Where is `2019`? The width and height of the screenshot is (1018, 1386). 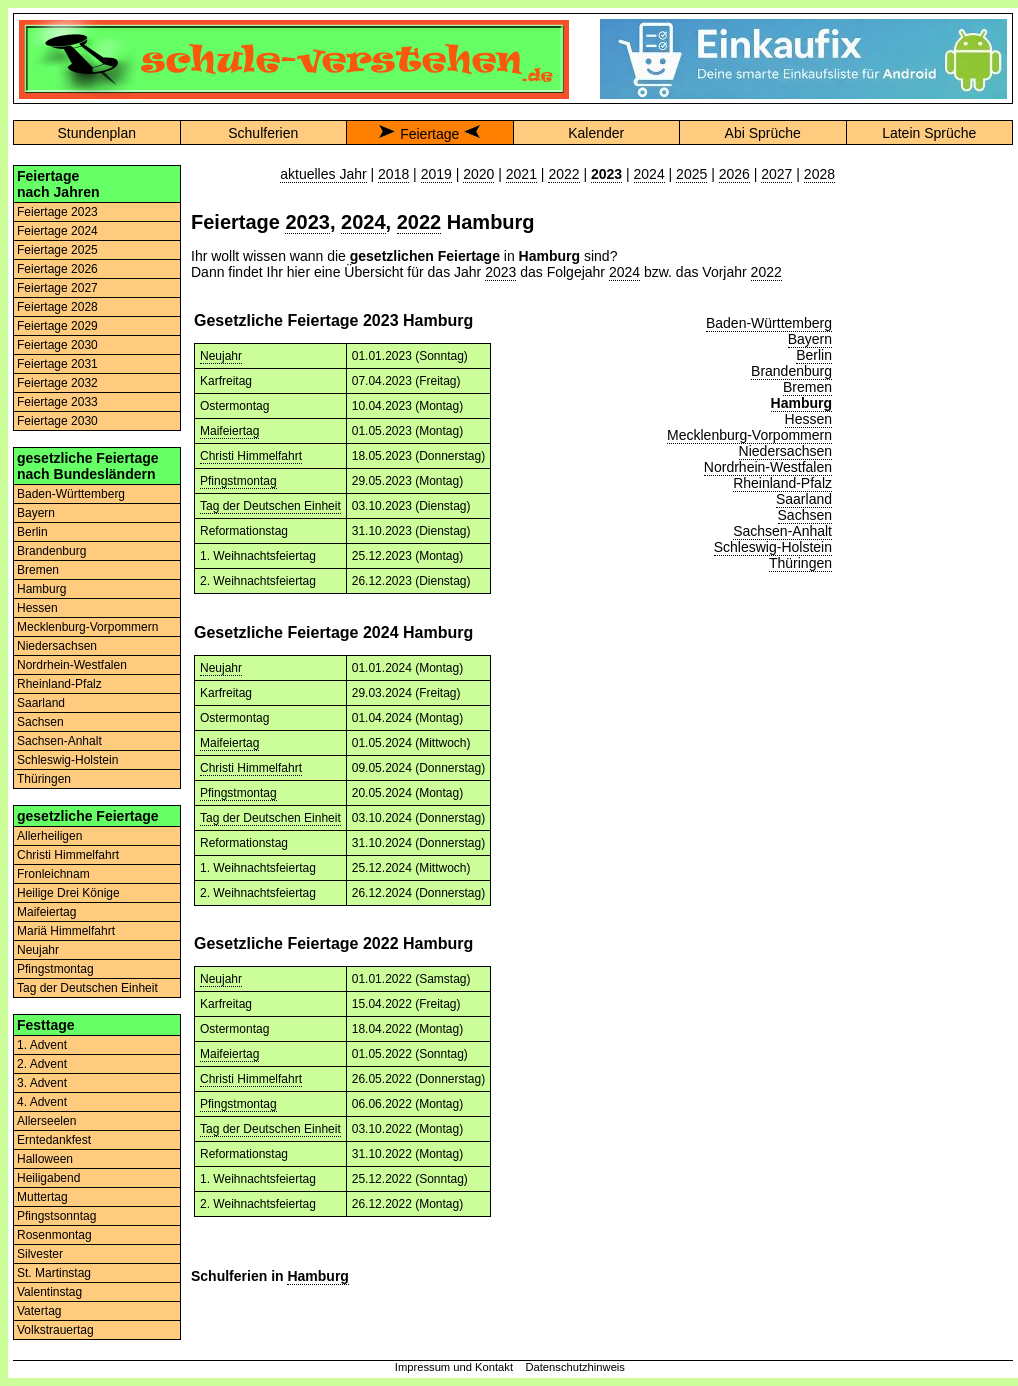
2019 is located at coordinates (436, 174).